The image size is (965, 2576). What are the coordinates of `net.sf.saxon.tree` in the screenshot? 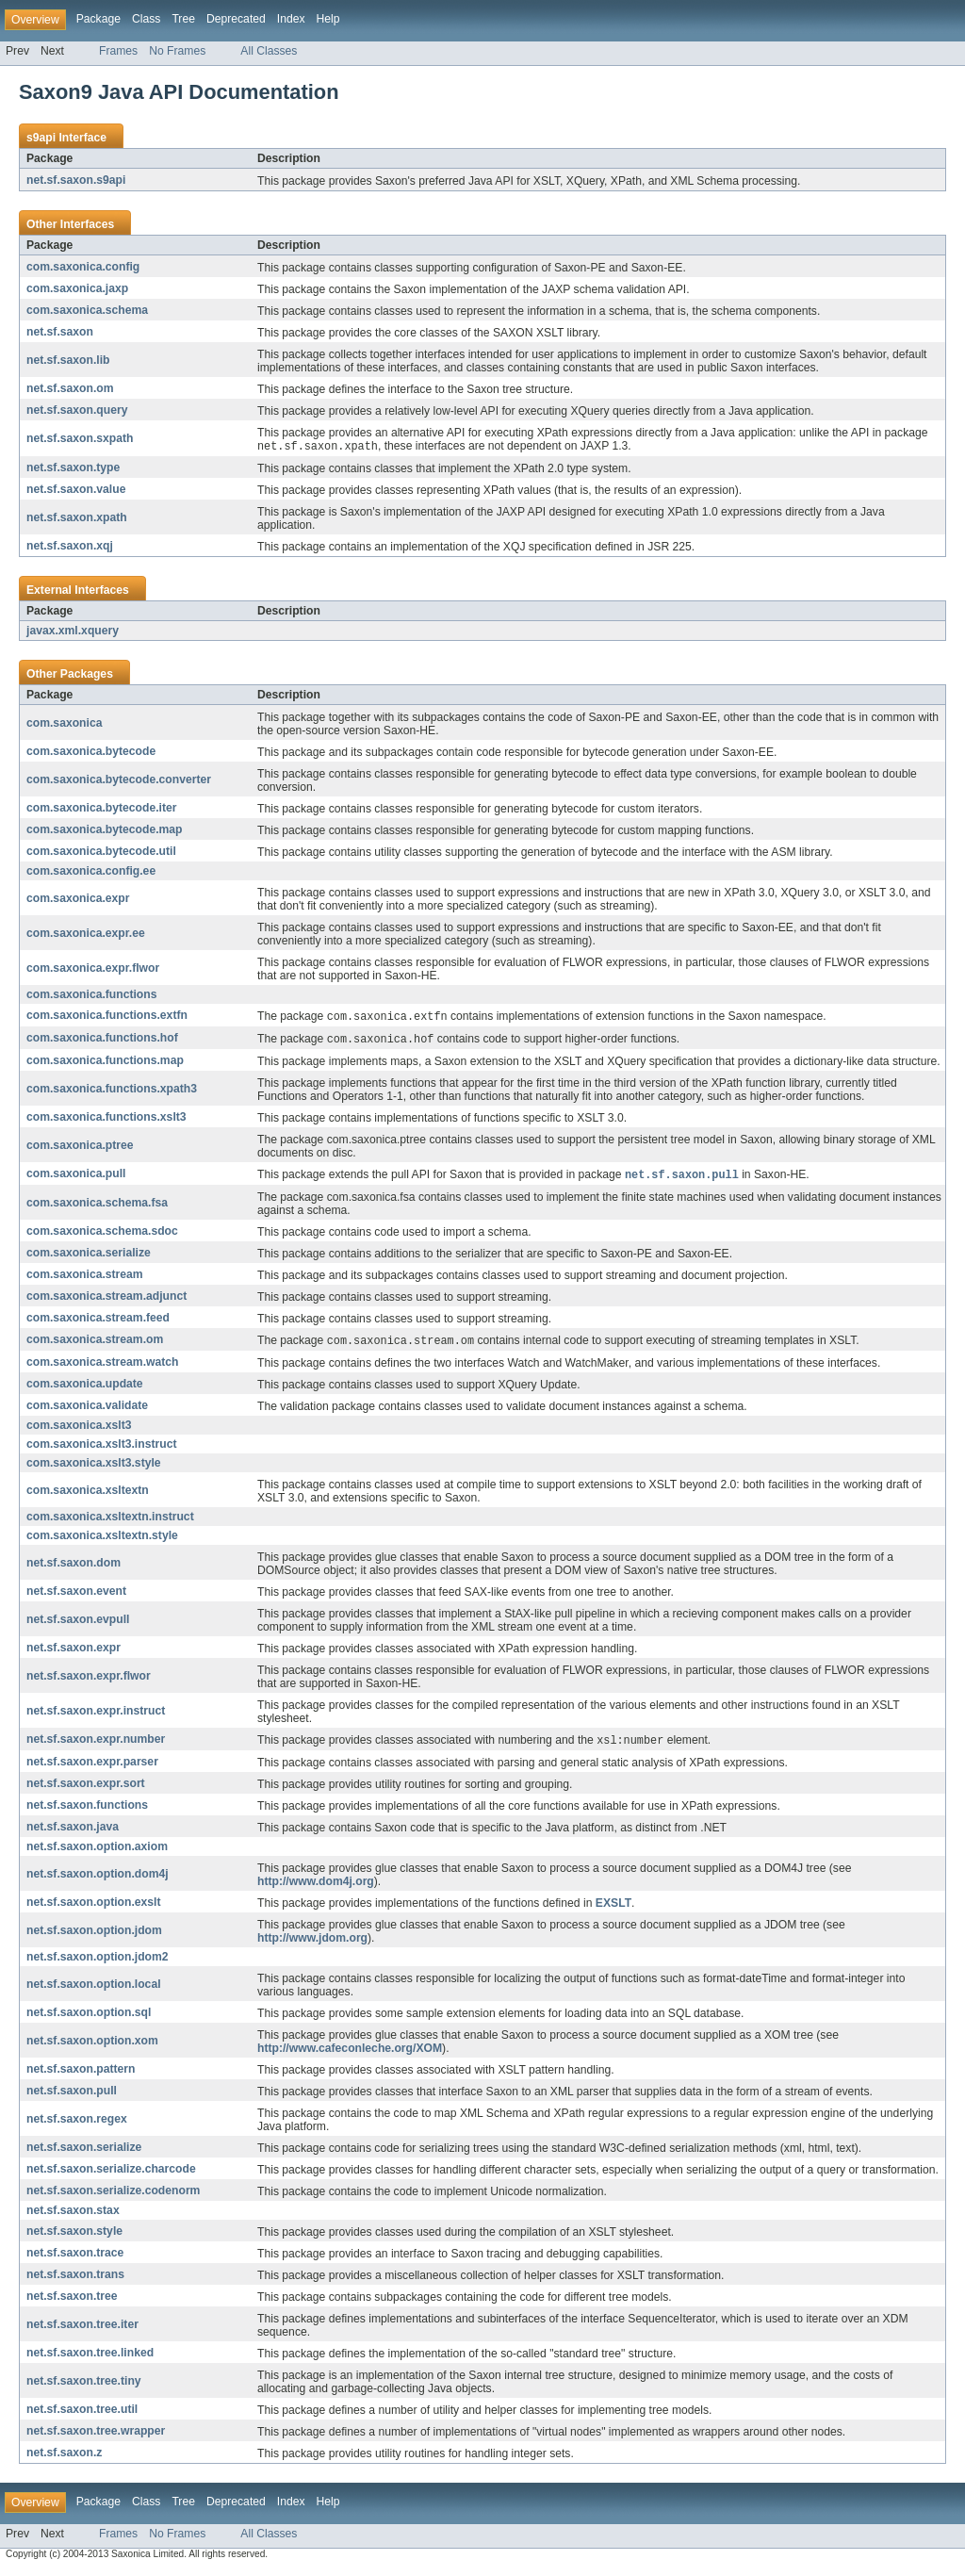 It's located at (72, 2301).